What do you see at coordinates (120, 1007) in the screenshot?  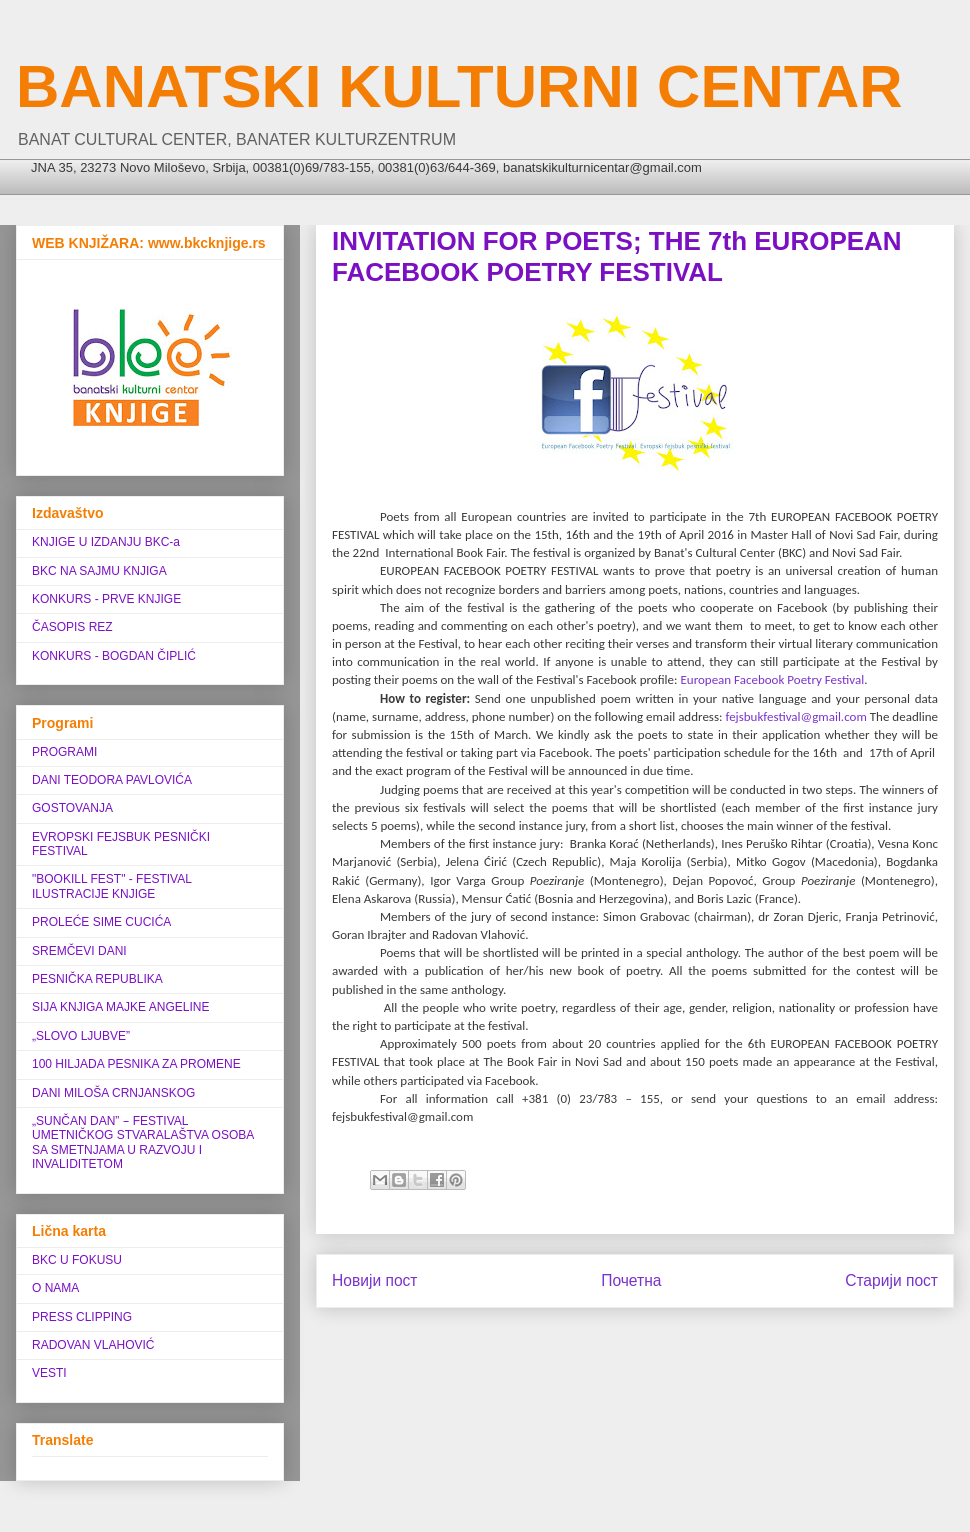 I see `SIJA KNJIGA MAJKE ANGELINE` at bounding box center [120, 1007].